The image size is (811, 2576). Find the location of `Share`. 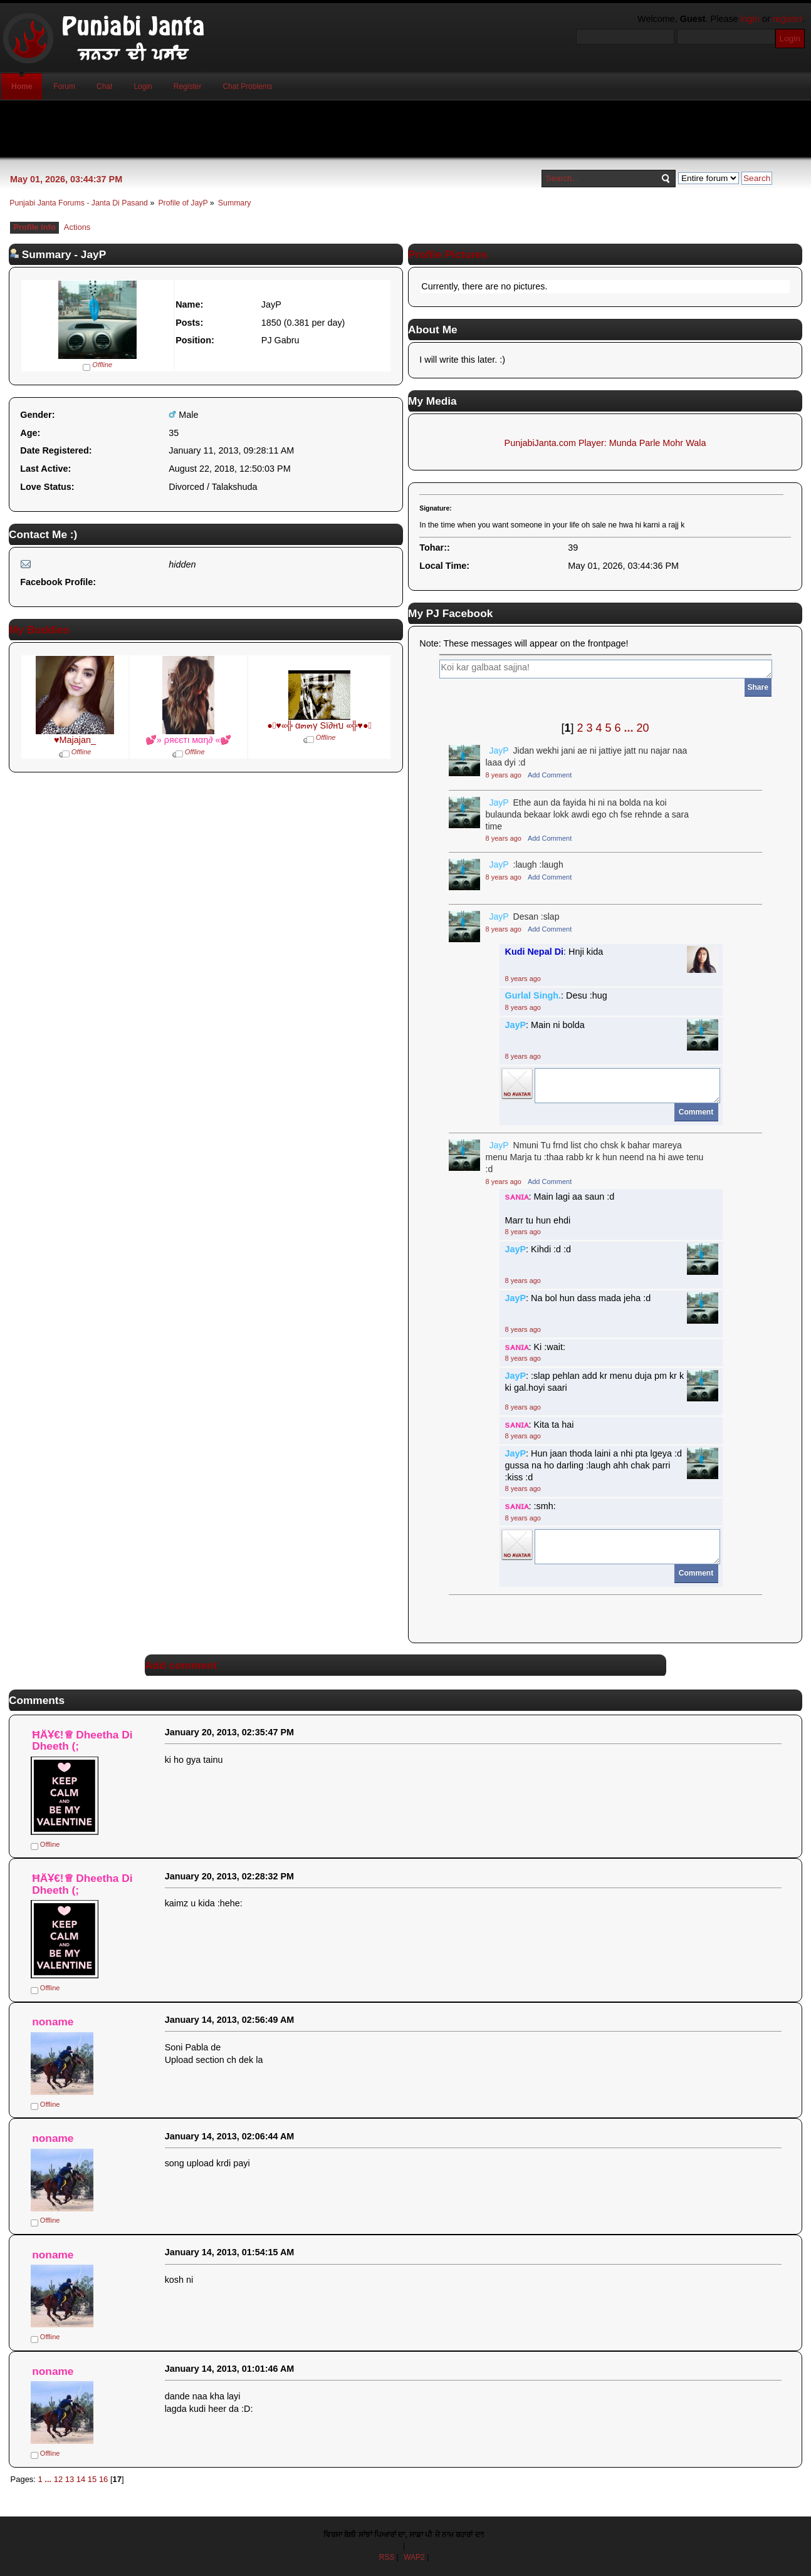

Share is located at coordinates (758, 687).